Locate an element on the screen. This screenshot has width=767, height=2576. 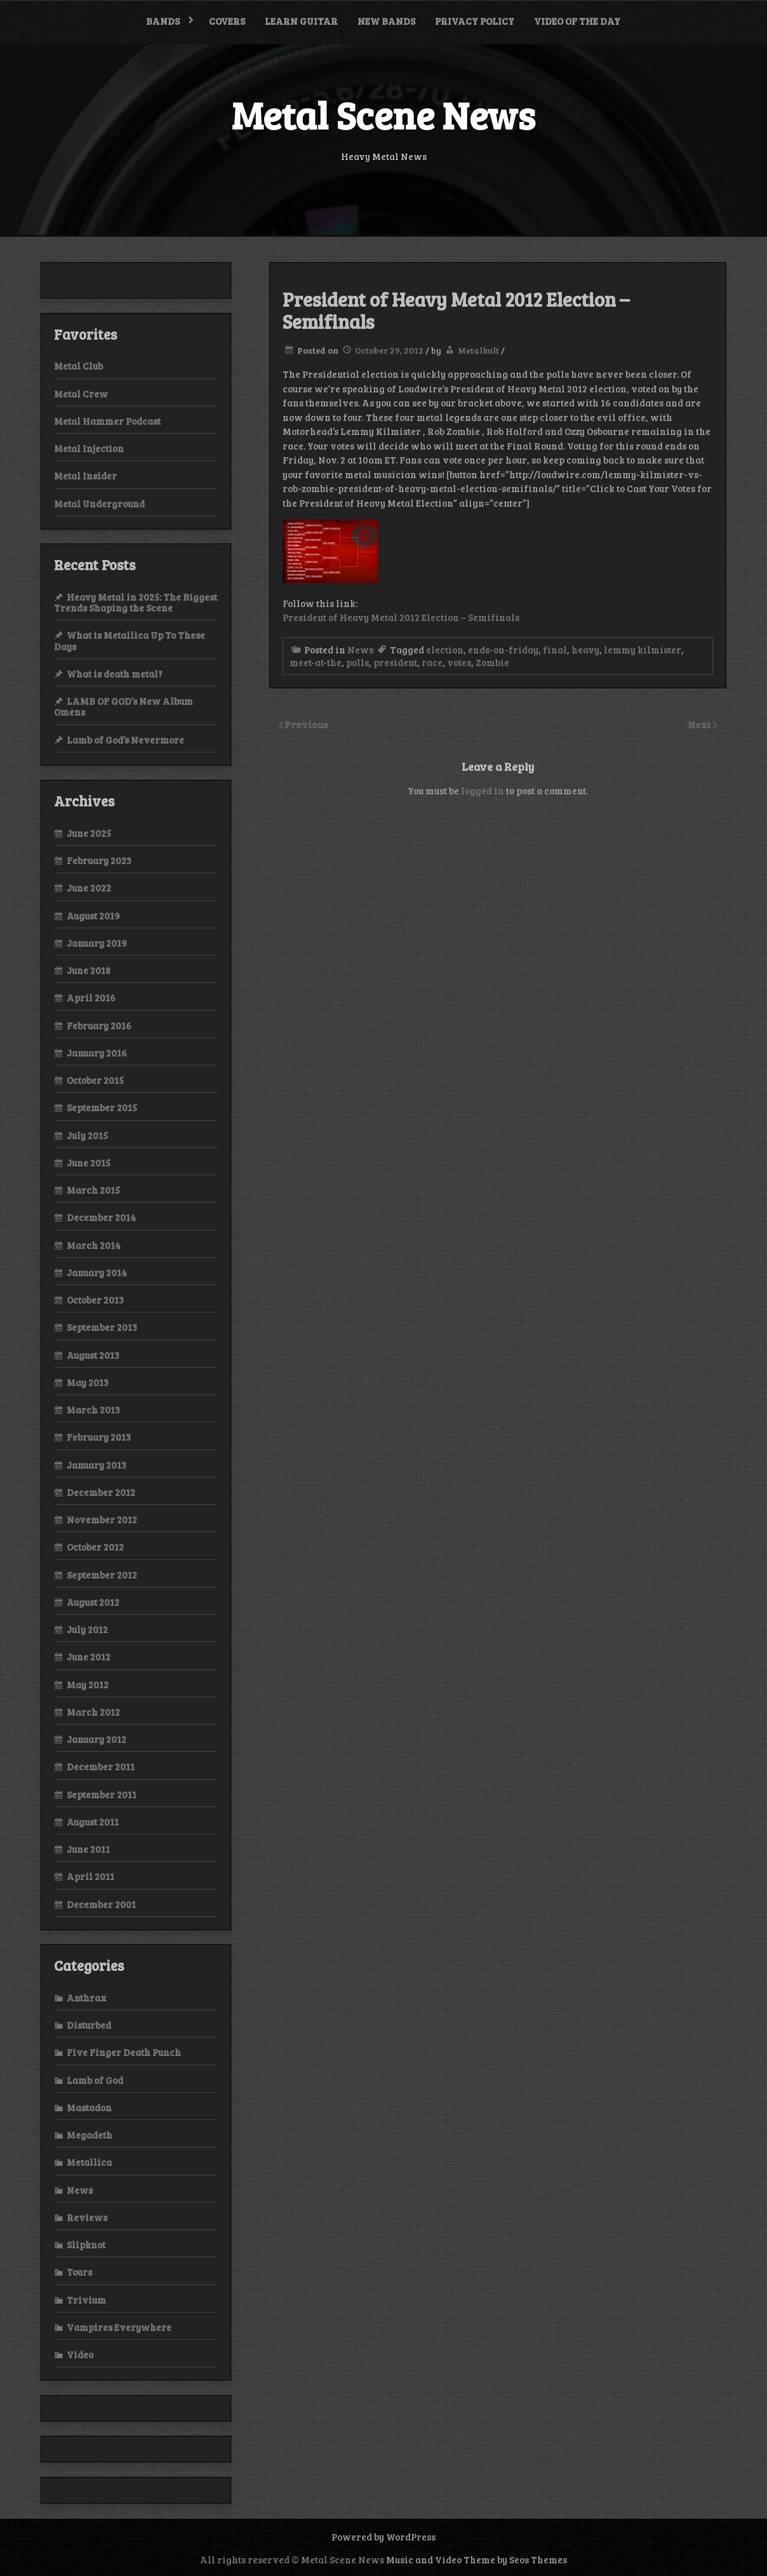
Metal Injection is located at coordinates (89, 448).